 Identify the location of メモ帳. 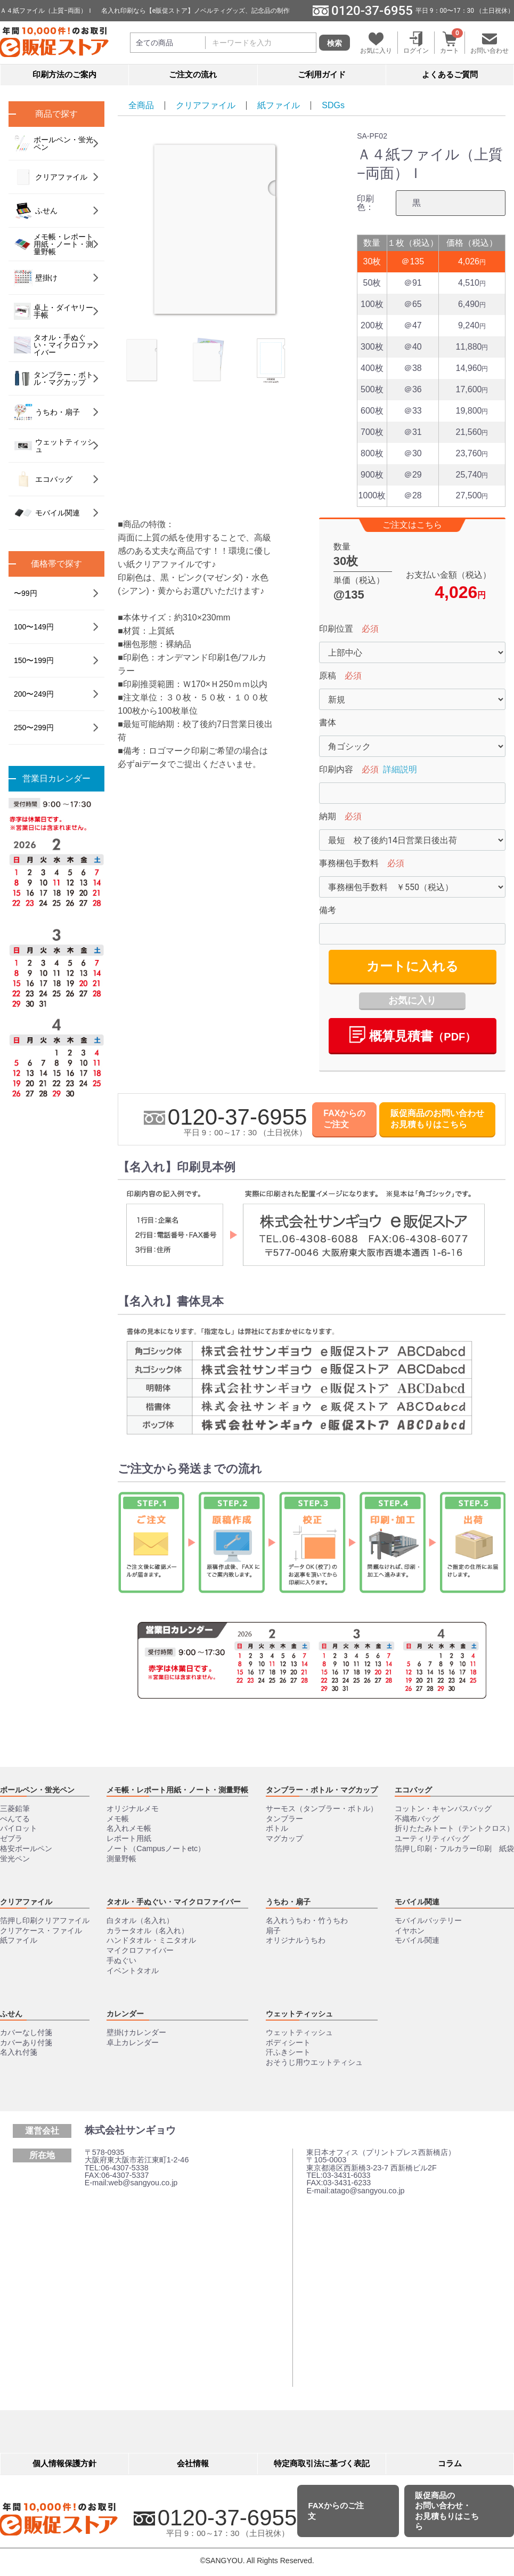
(118, 1818).